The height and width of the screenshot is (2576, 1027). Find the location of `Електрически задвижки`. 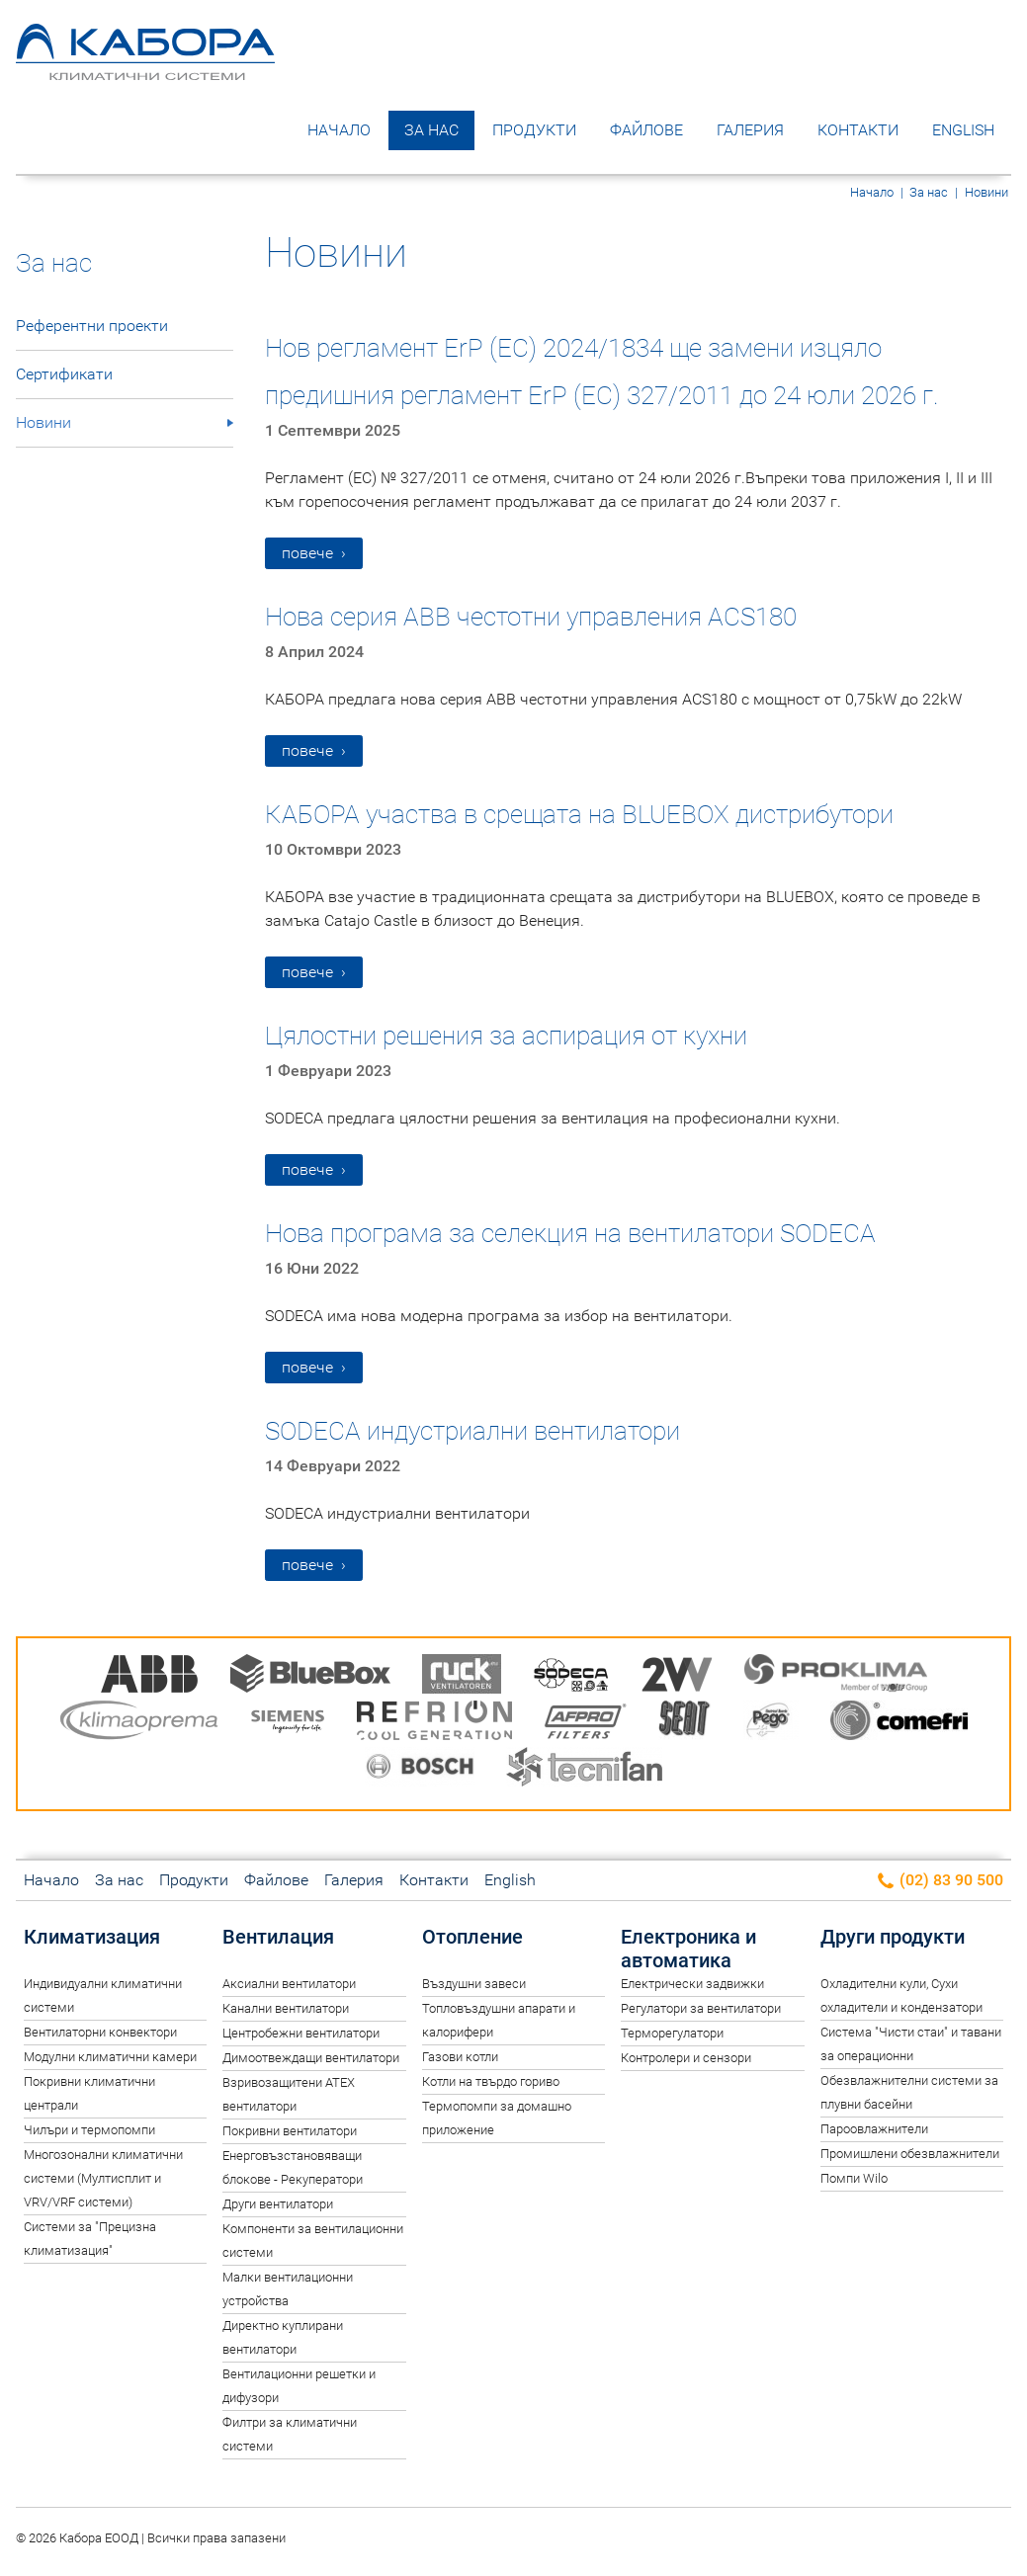

Електрически задвижки is located at coordinates (692, 1990).